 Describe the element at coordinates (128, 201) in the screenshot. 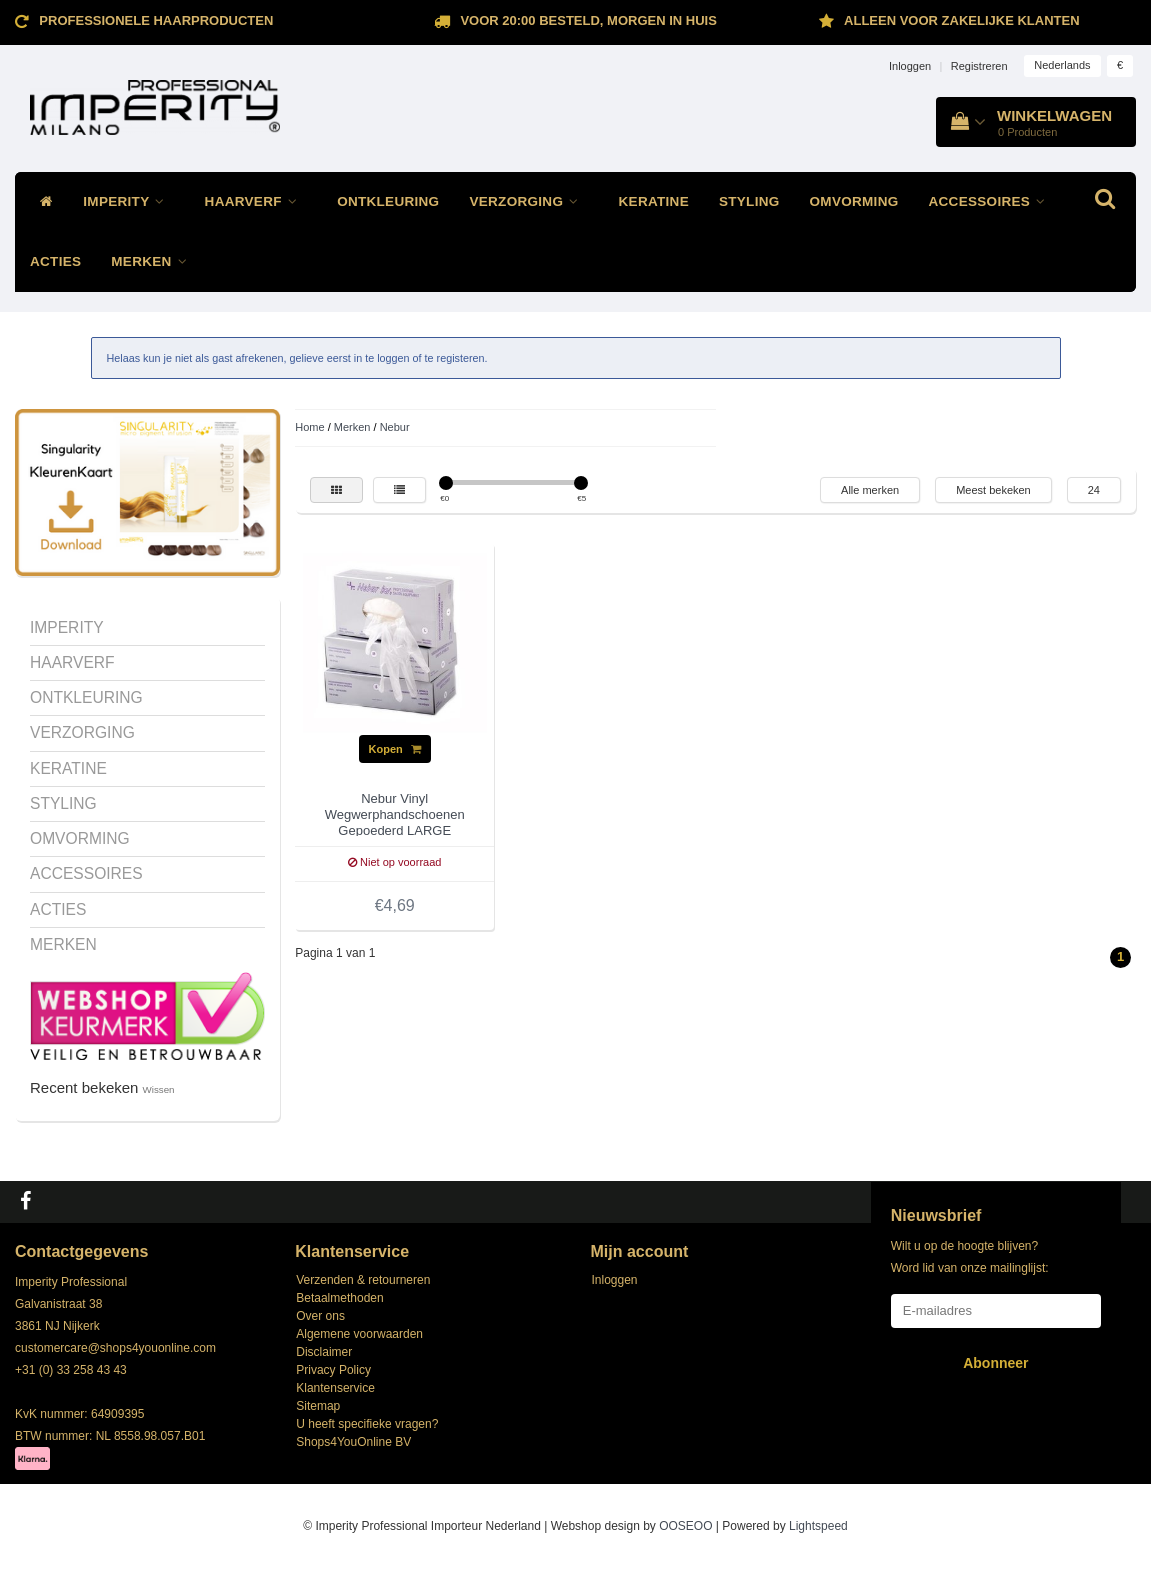

I see `IMPERITY` at that location.